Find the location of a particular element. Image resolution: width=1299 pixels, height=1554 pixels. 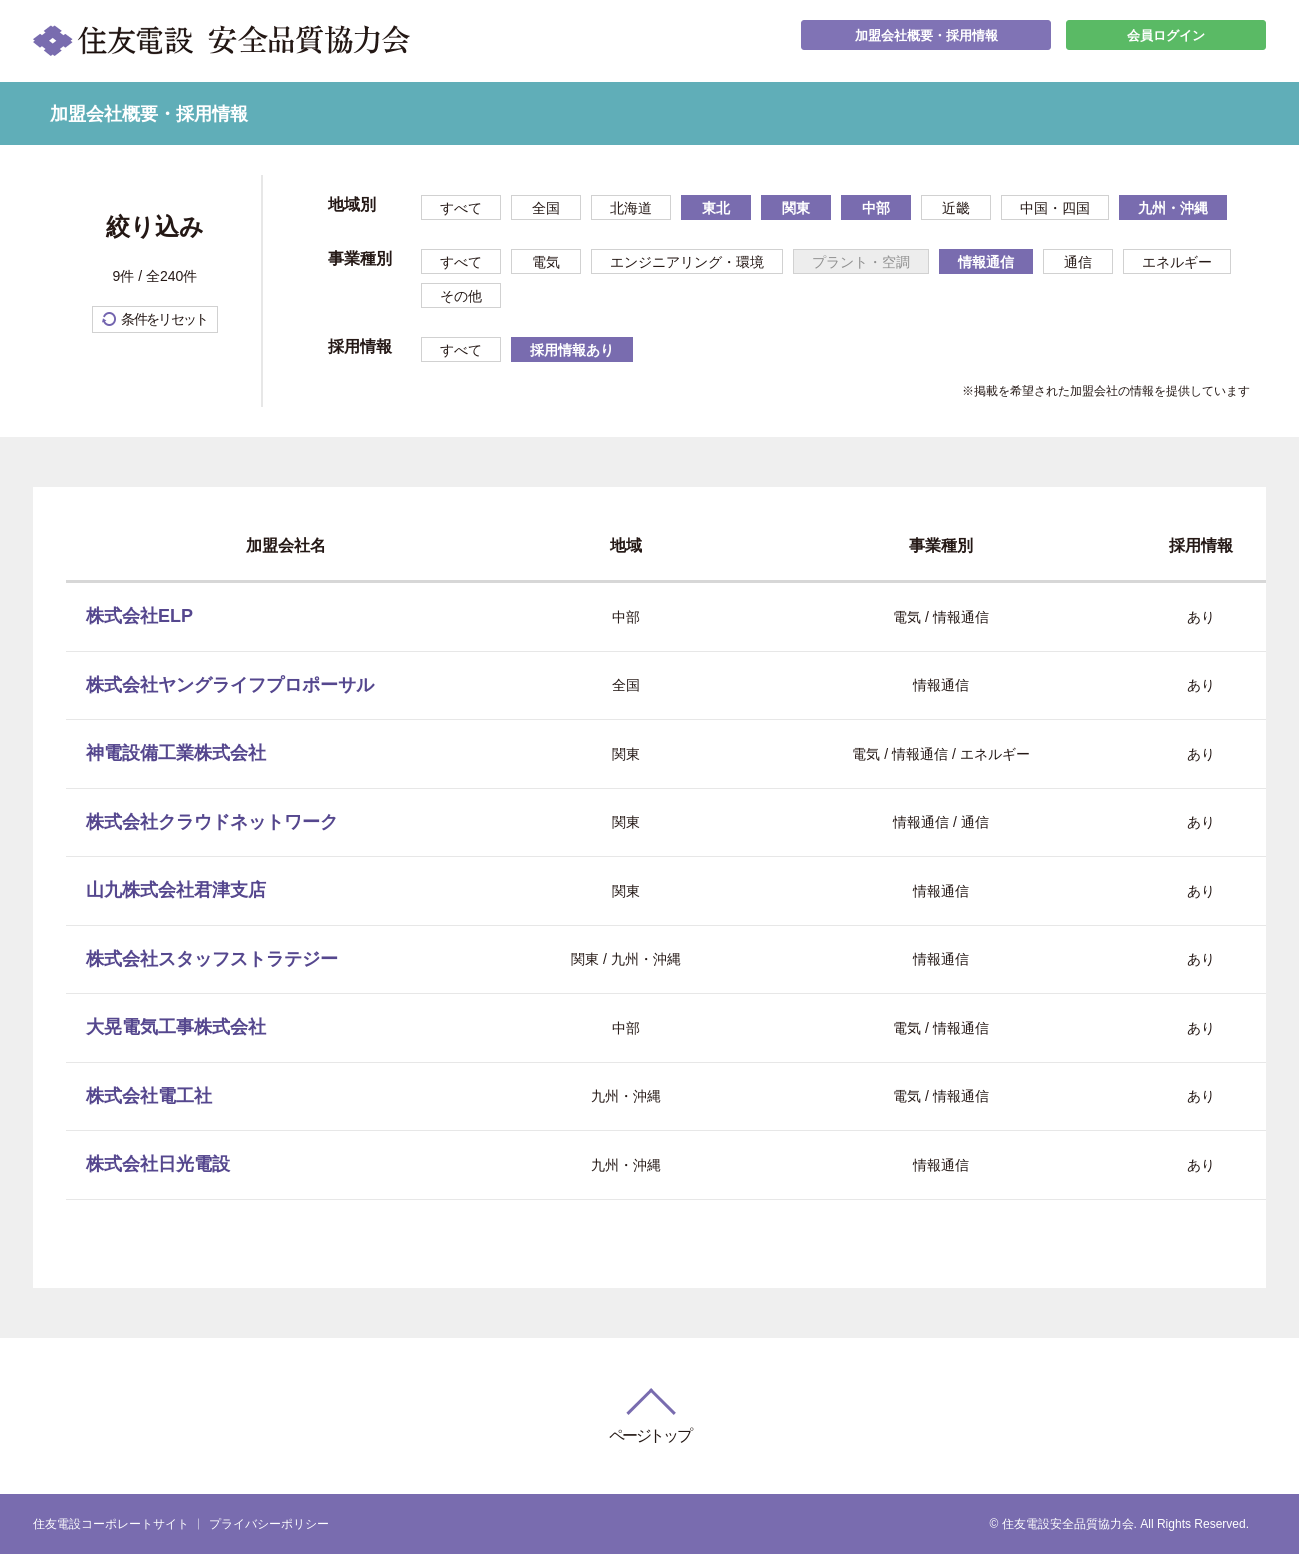

中部 is located at coordinates (876, 208).